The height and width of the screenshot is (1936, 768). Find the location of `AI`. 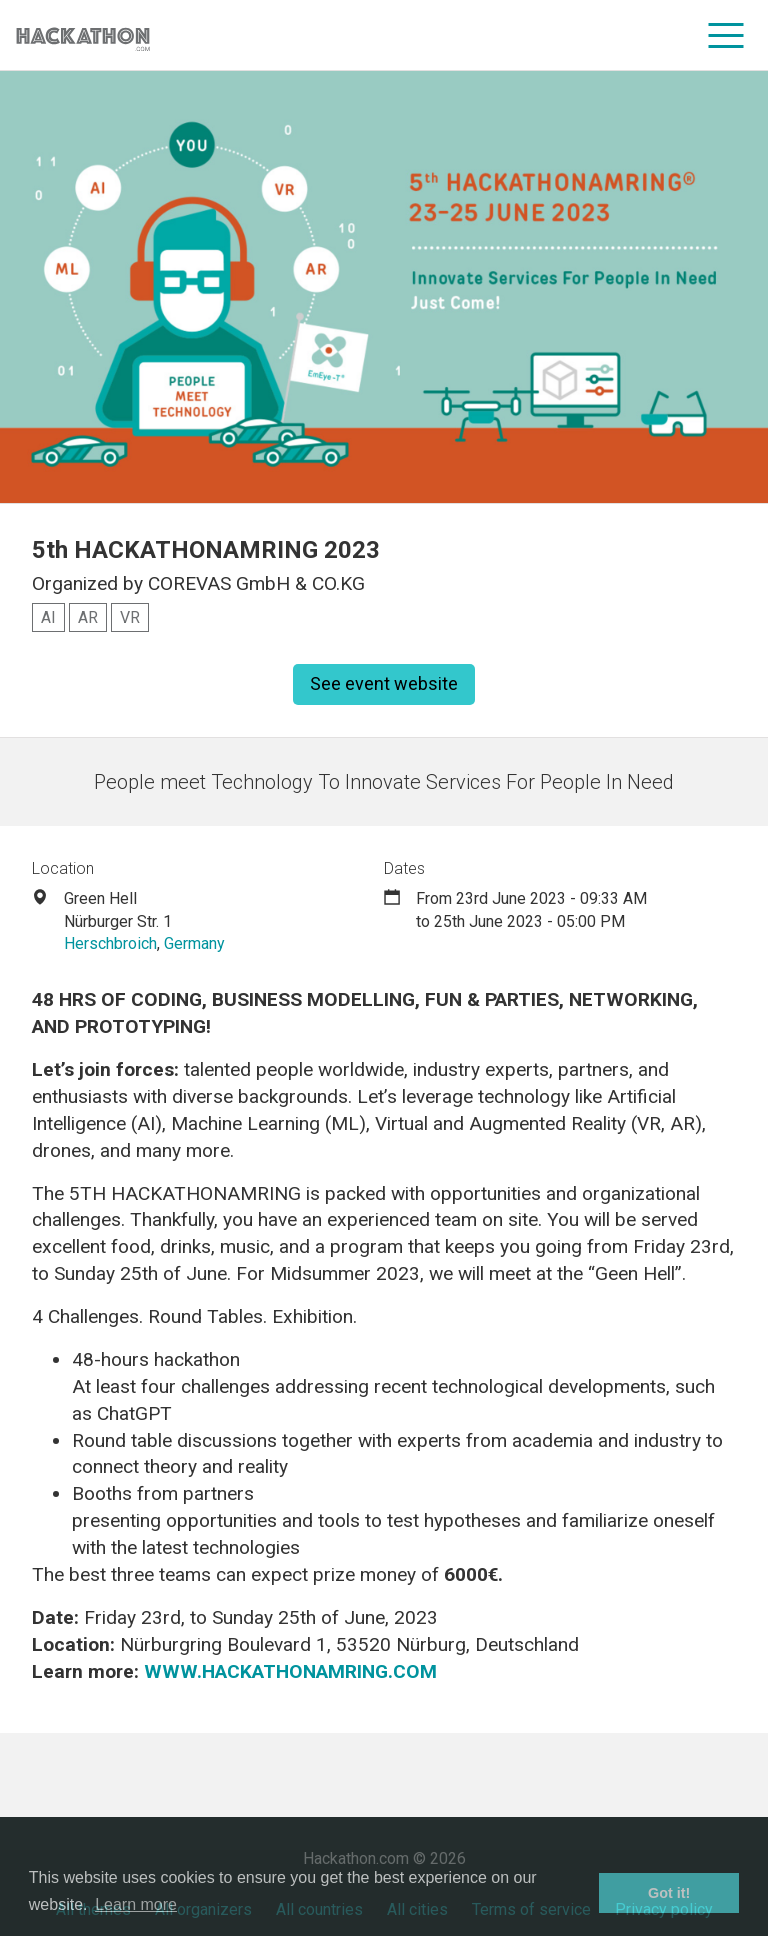

AI is located at coordinates (48, 617).